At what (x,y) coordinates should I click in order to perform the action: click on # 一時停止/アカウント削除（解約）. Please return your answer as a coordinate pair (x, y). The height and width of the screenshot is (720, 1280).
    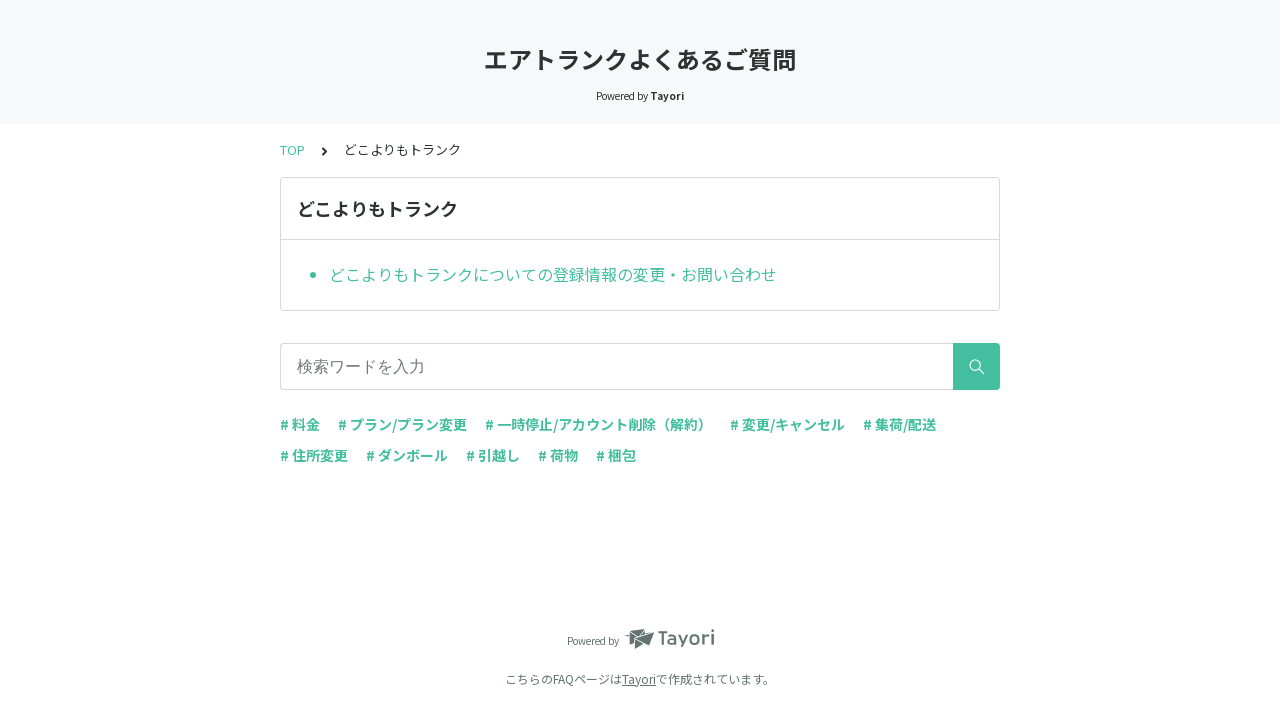
    Looking at the image, I should click on (598, 424).